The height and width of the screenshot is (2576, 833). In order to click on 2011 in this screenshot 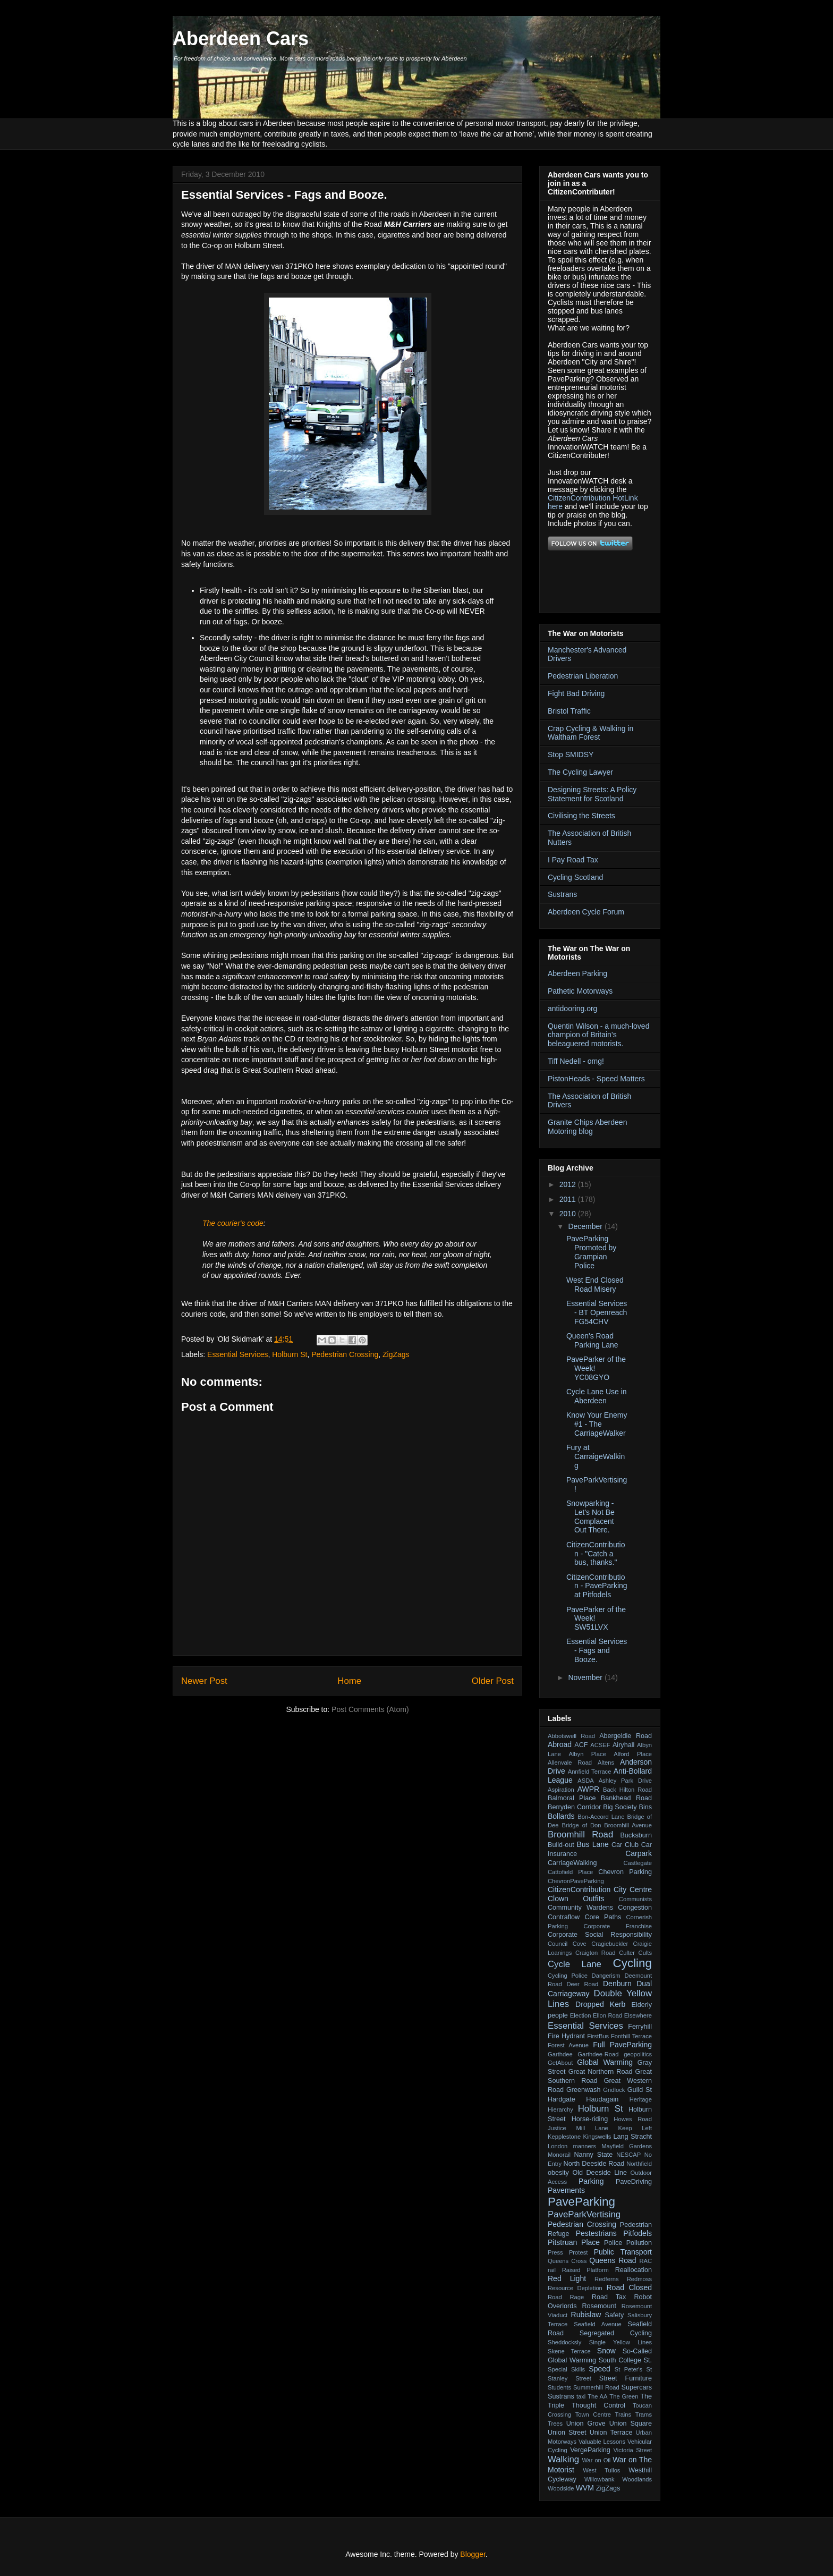, I will do `click(568, 1199)`.